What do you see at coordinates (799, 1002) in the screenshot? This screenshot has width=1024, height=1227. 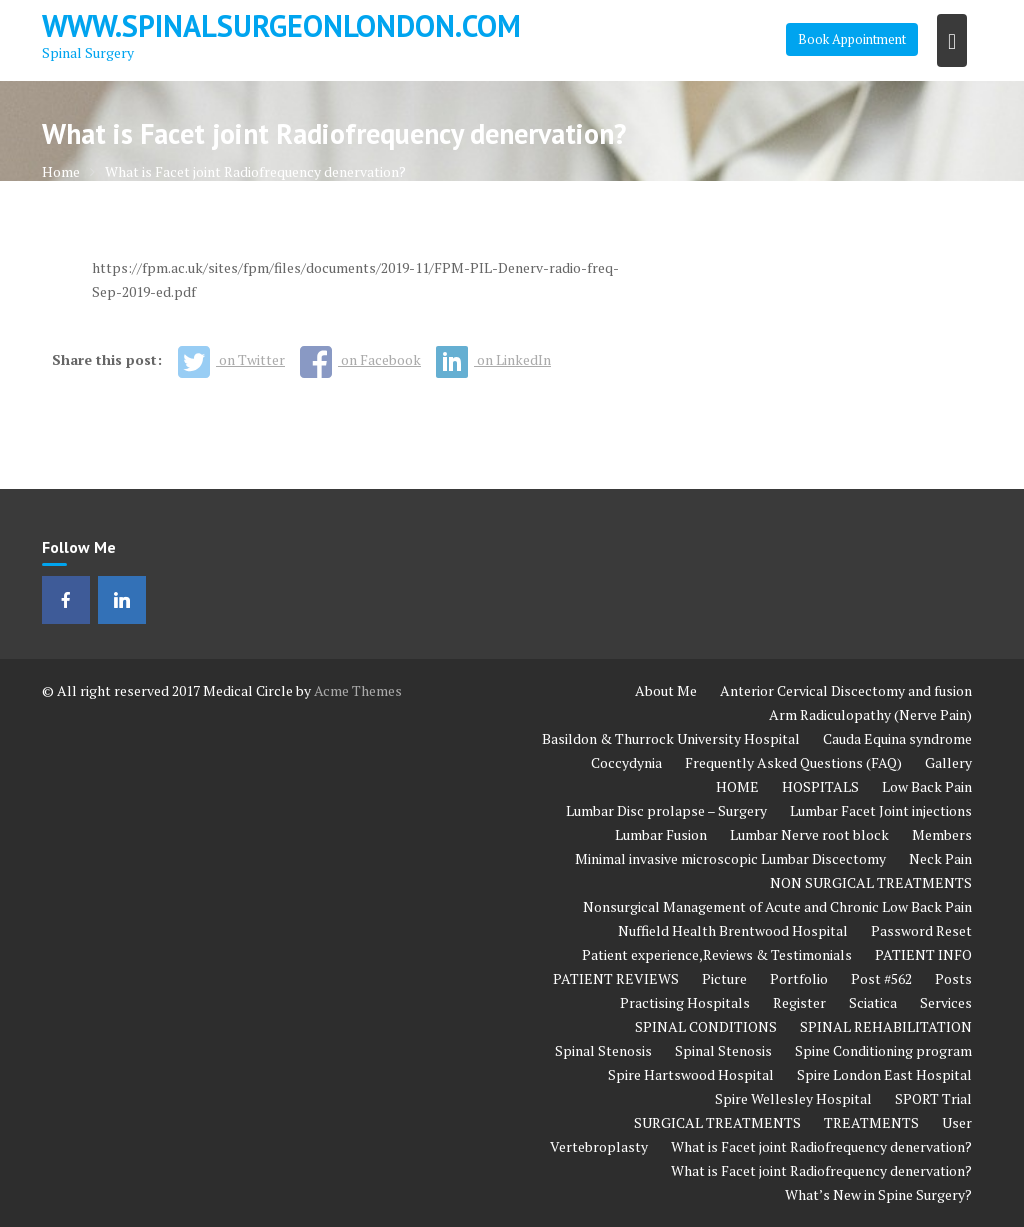 I see `Register` at bounding box center [799, 1002].